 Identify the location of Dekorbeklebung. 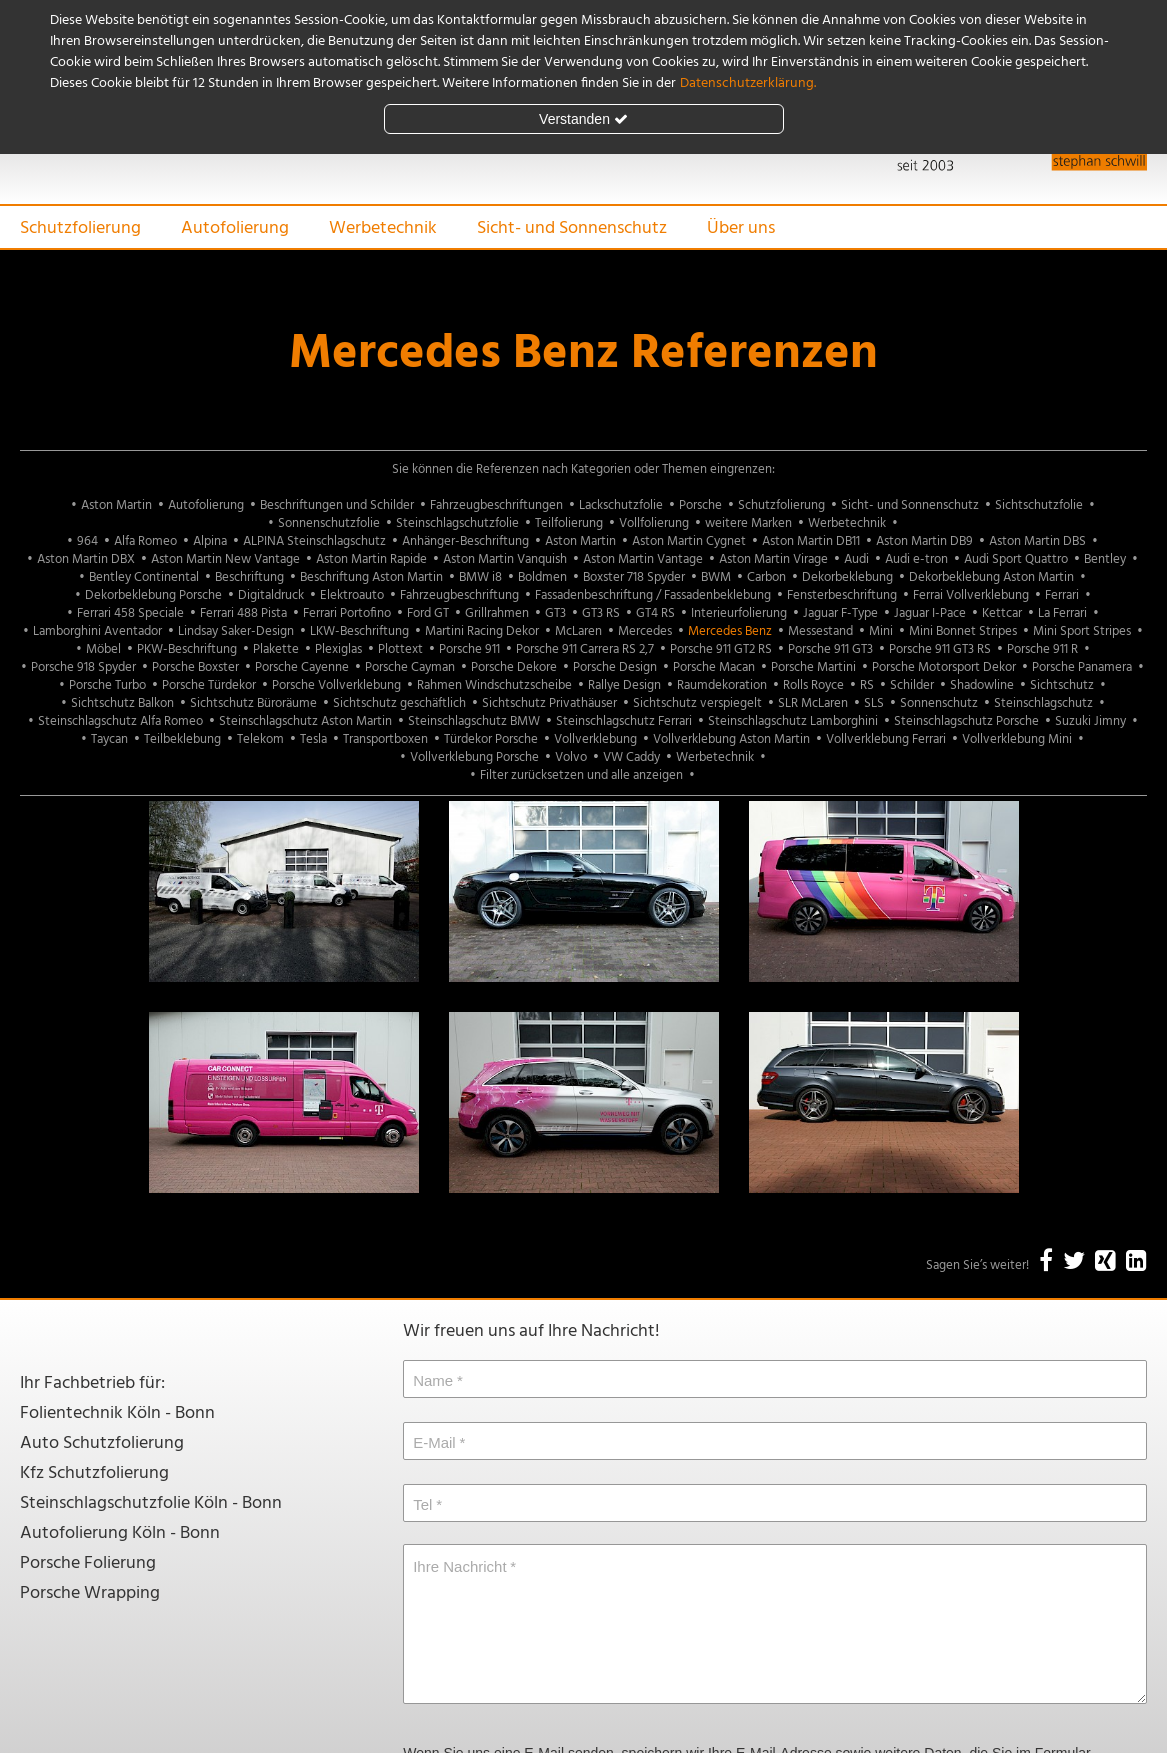
(847, 577).